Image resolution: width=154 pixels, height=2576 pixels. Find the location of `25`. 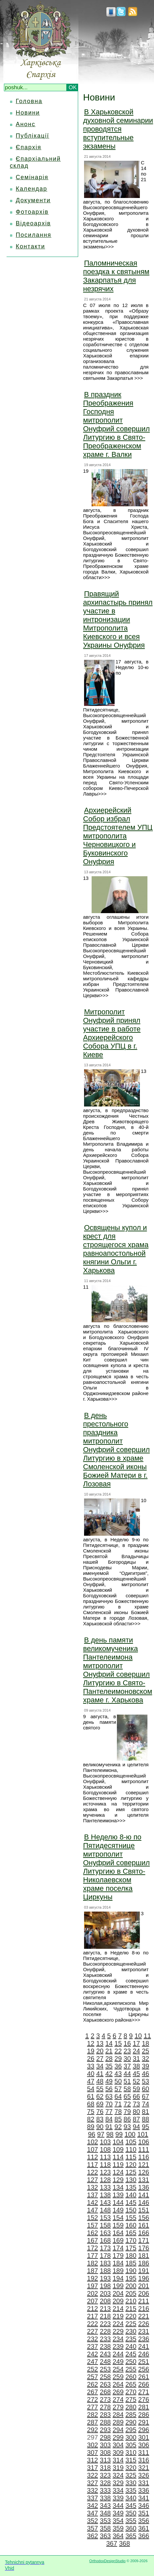

25 is located at coordinates (145, 2051).